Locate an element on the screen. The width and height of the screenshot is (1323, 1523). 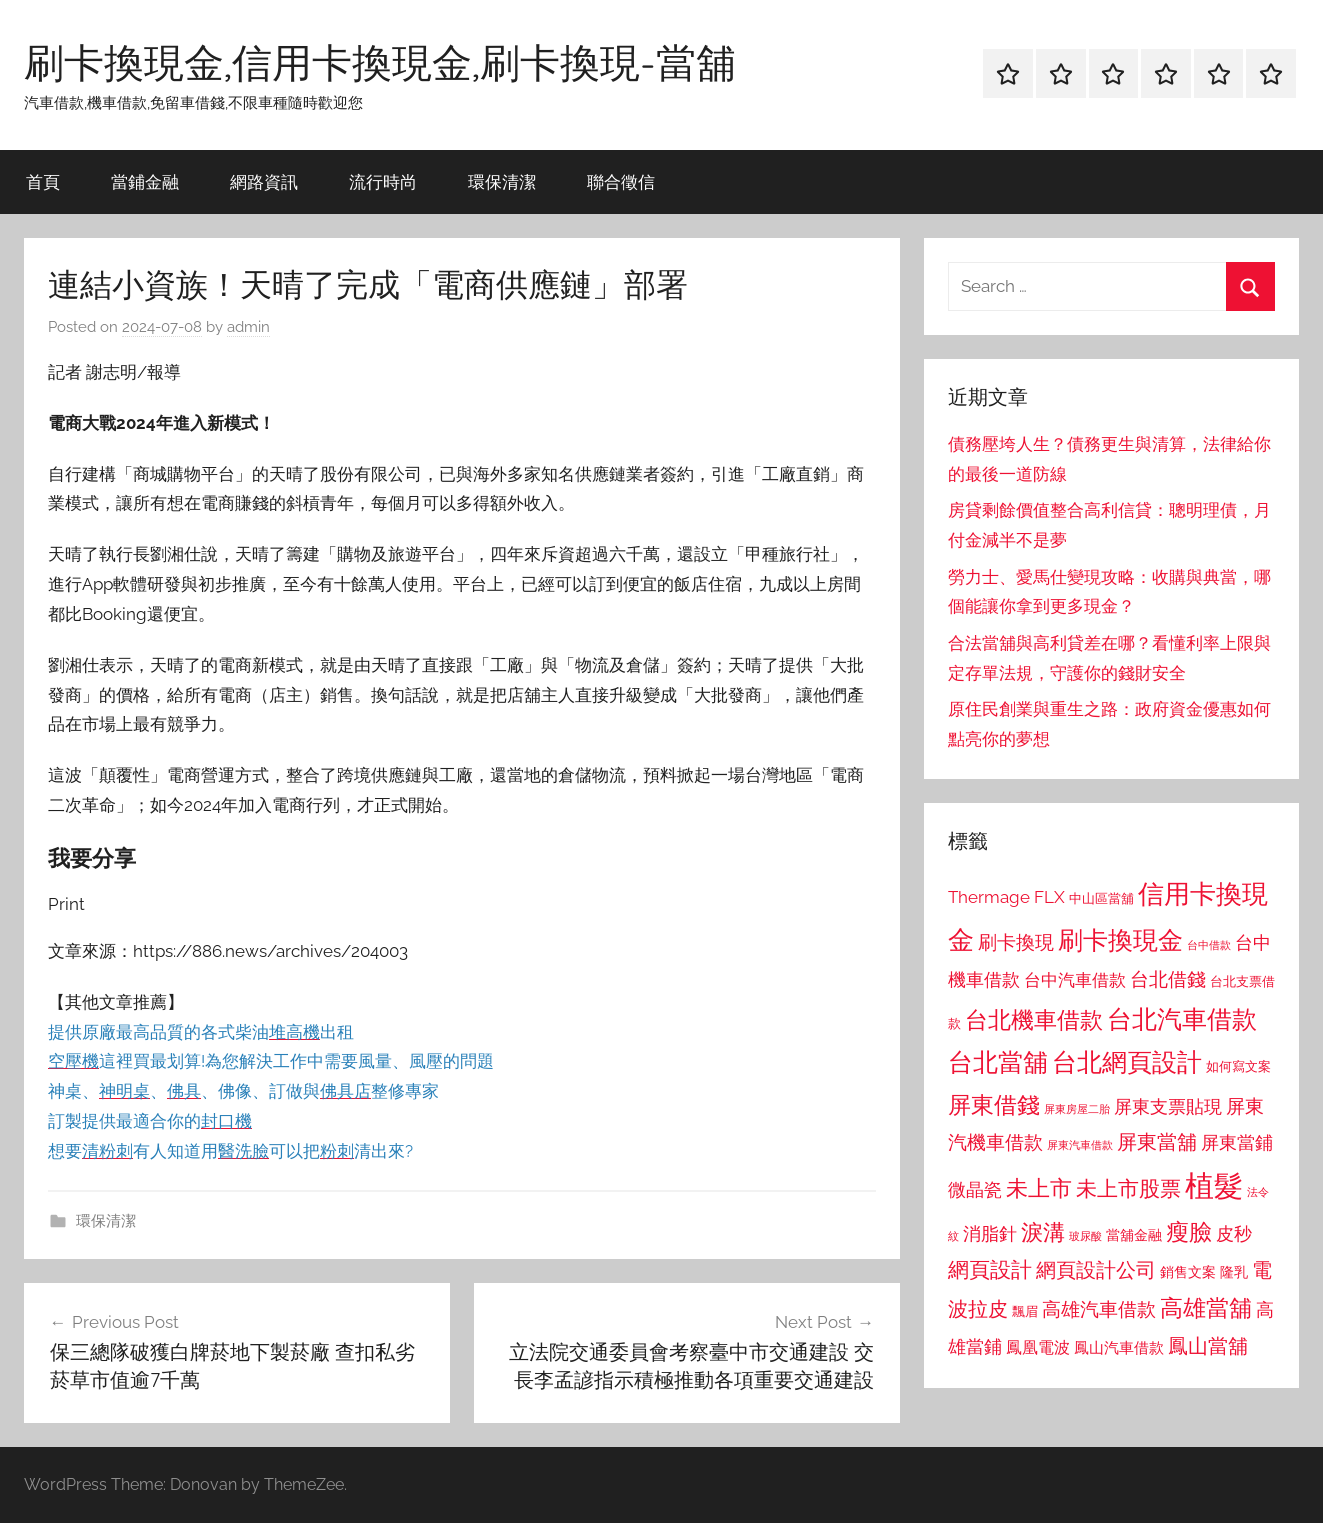
台中汽車借款 [台中汽車借款 (1,077 個項目)] is located at coordinates (1075, 980).